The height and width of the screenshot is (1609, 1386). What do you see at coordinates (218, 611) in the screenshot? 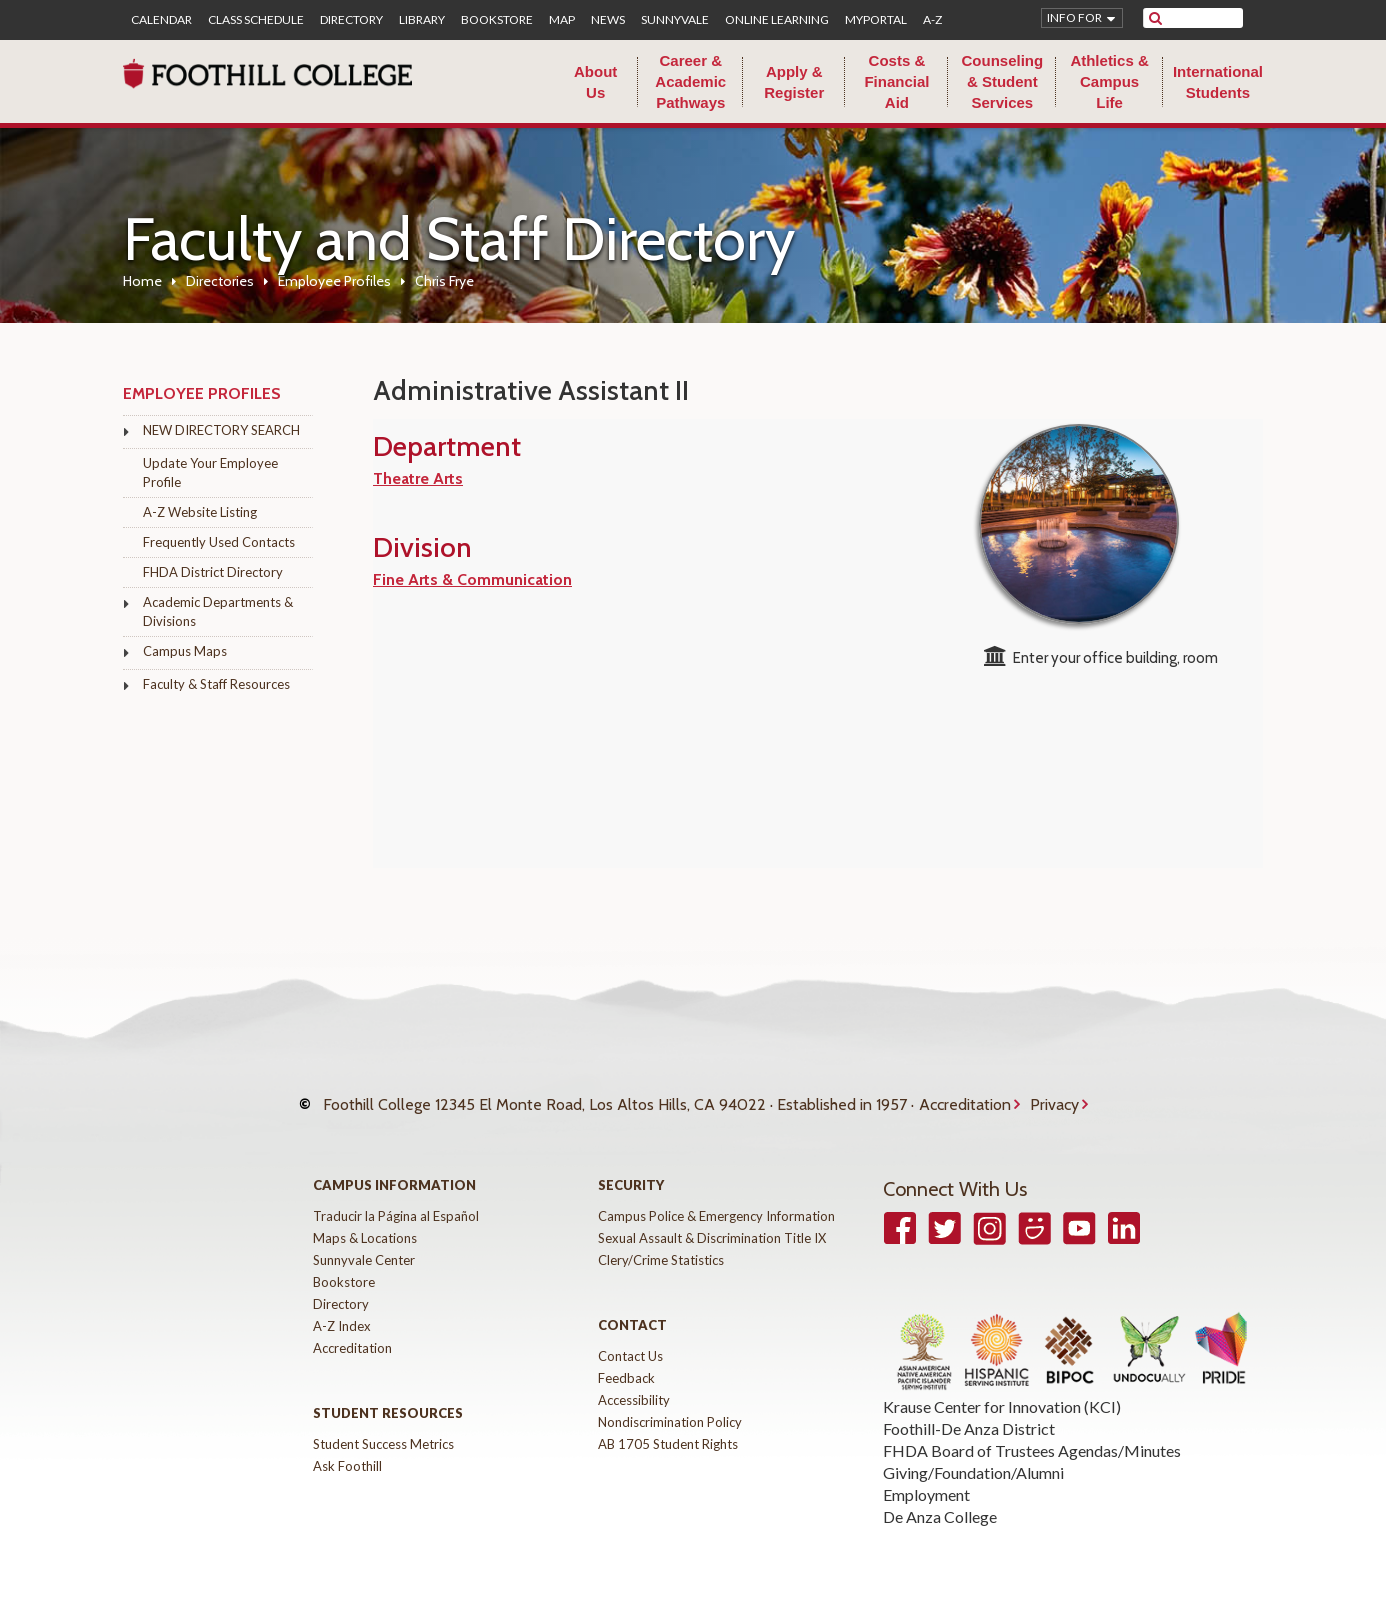
I see `Academic Departments & Divisions` at bounding box center [218, 611].